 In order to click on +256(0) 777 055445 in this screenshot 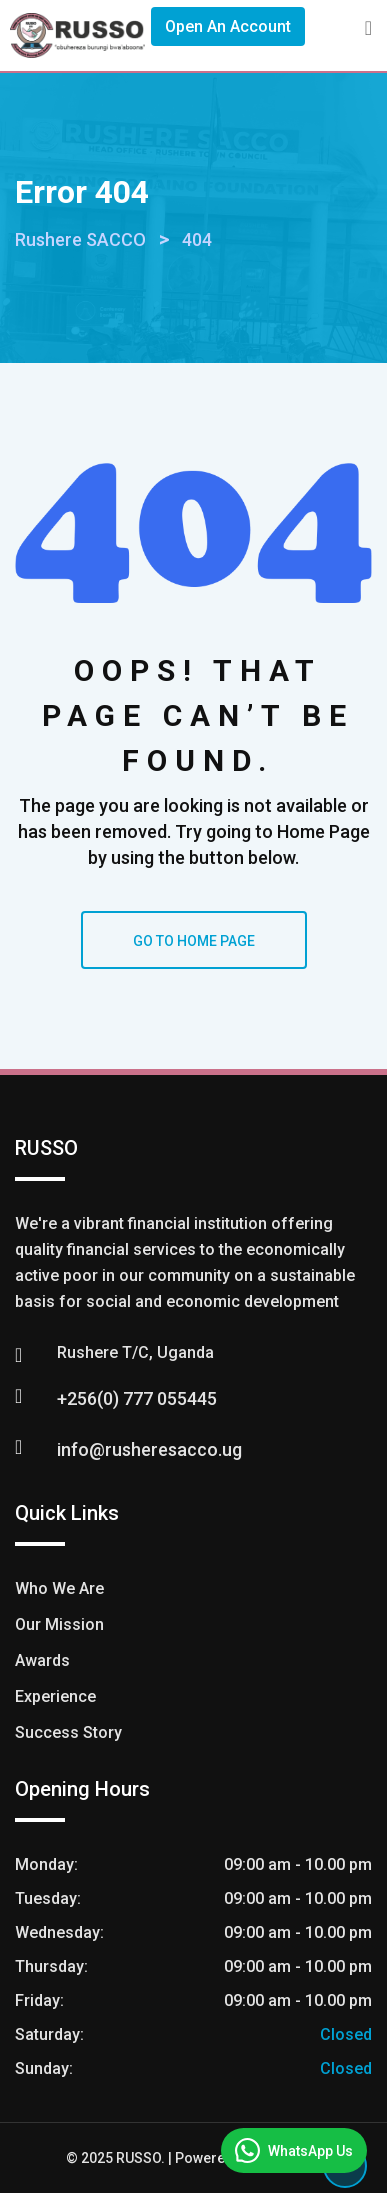, I will do `click(137, 1398)`.